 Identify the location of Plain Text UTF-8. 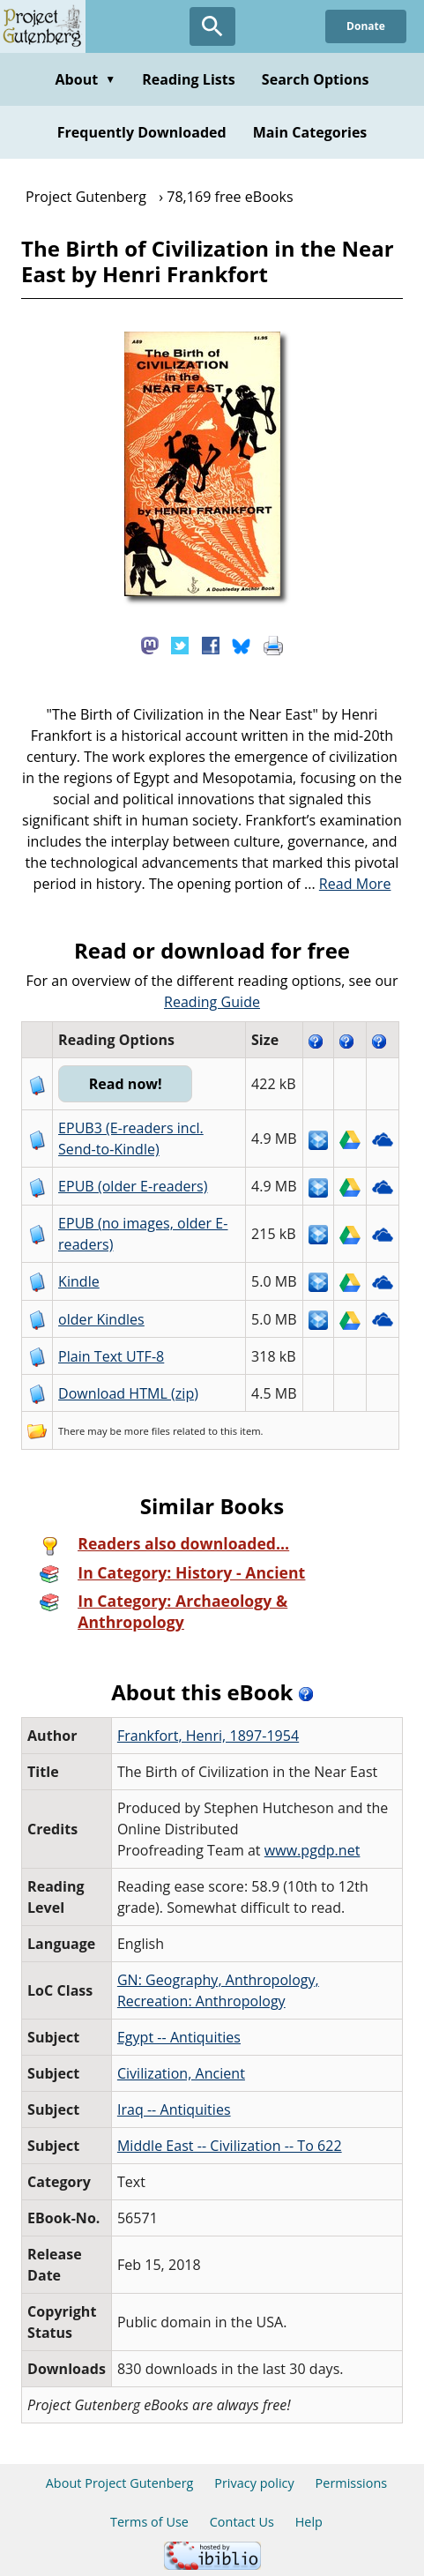
(111, 1356).